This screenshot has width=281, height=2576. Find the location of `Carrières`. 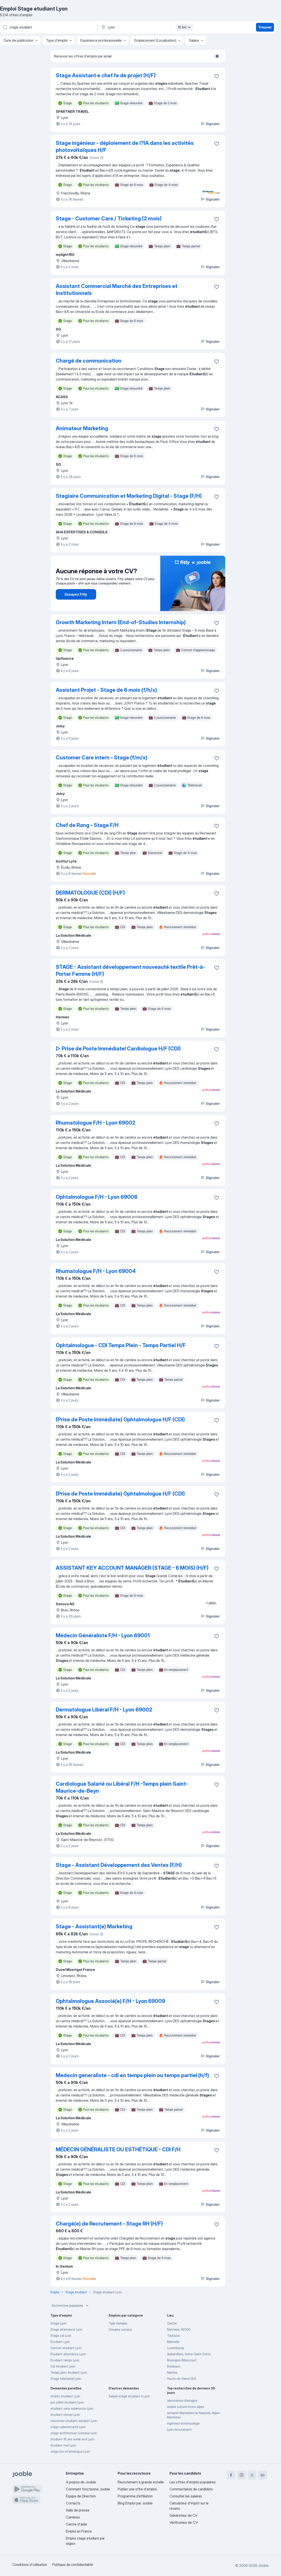

Carrières is located at coordinates (73, 2517).